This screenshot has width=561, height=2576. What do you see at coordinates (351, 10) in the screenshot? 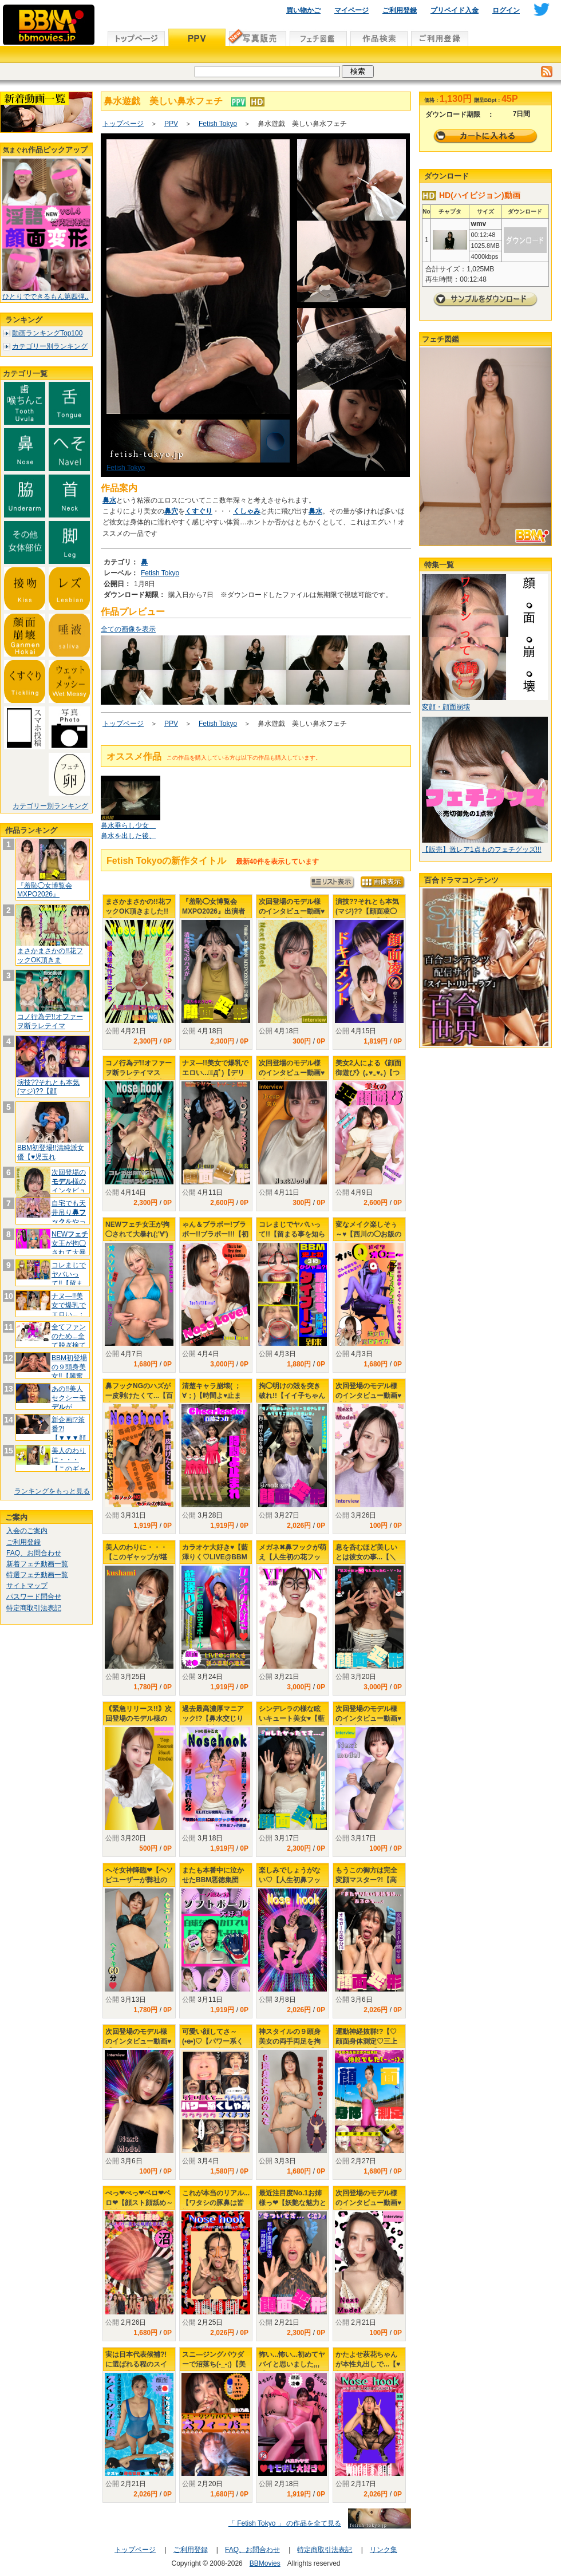
I see `マイページ` at bounding box center [351, 10].